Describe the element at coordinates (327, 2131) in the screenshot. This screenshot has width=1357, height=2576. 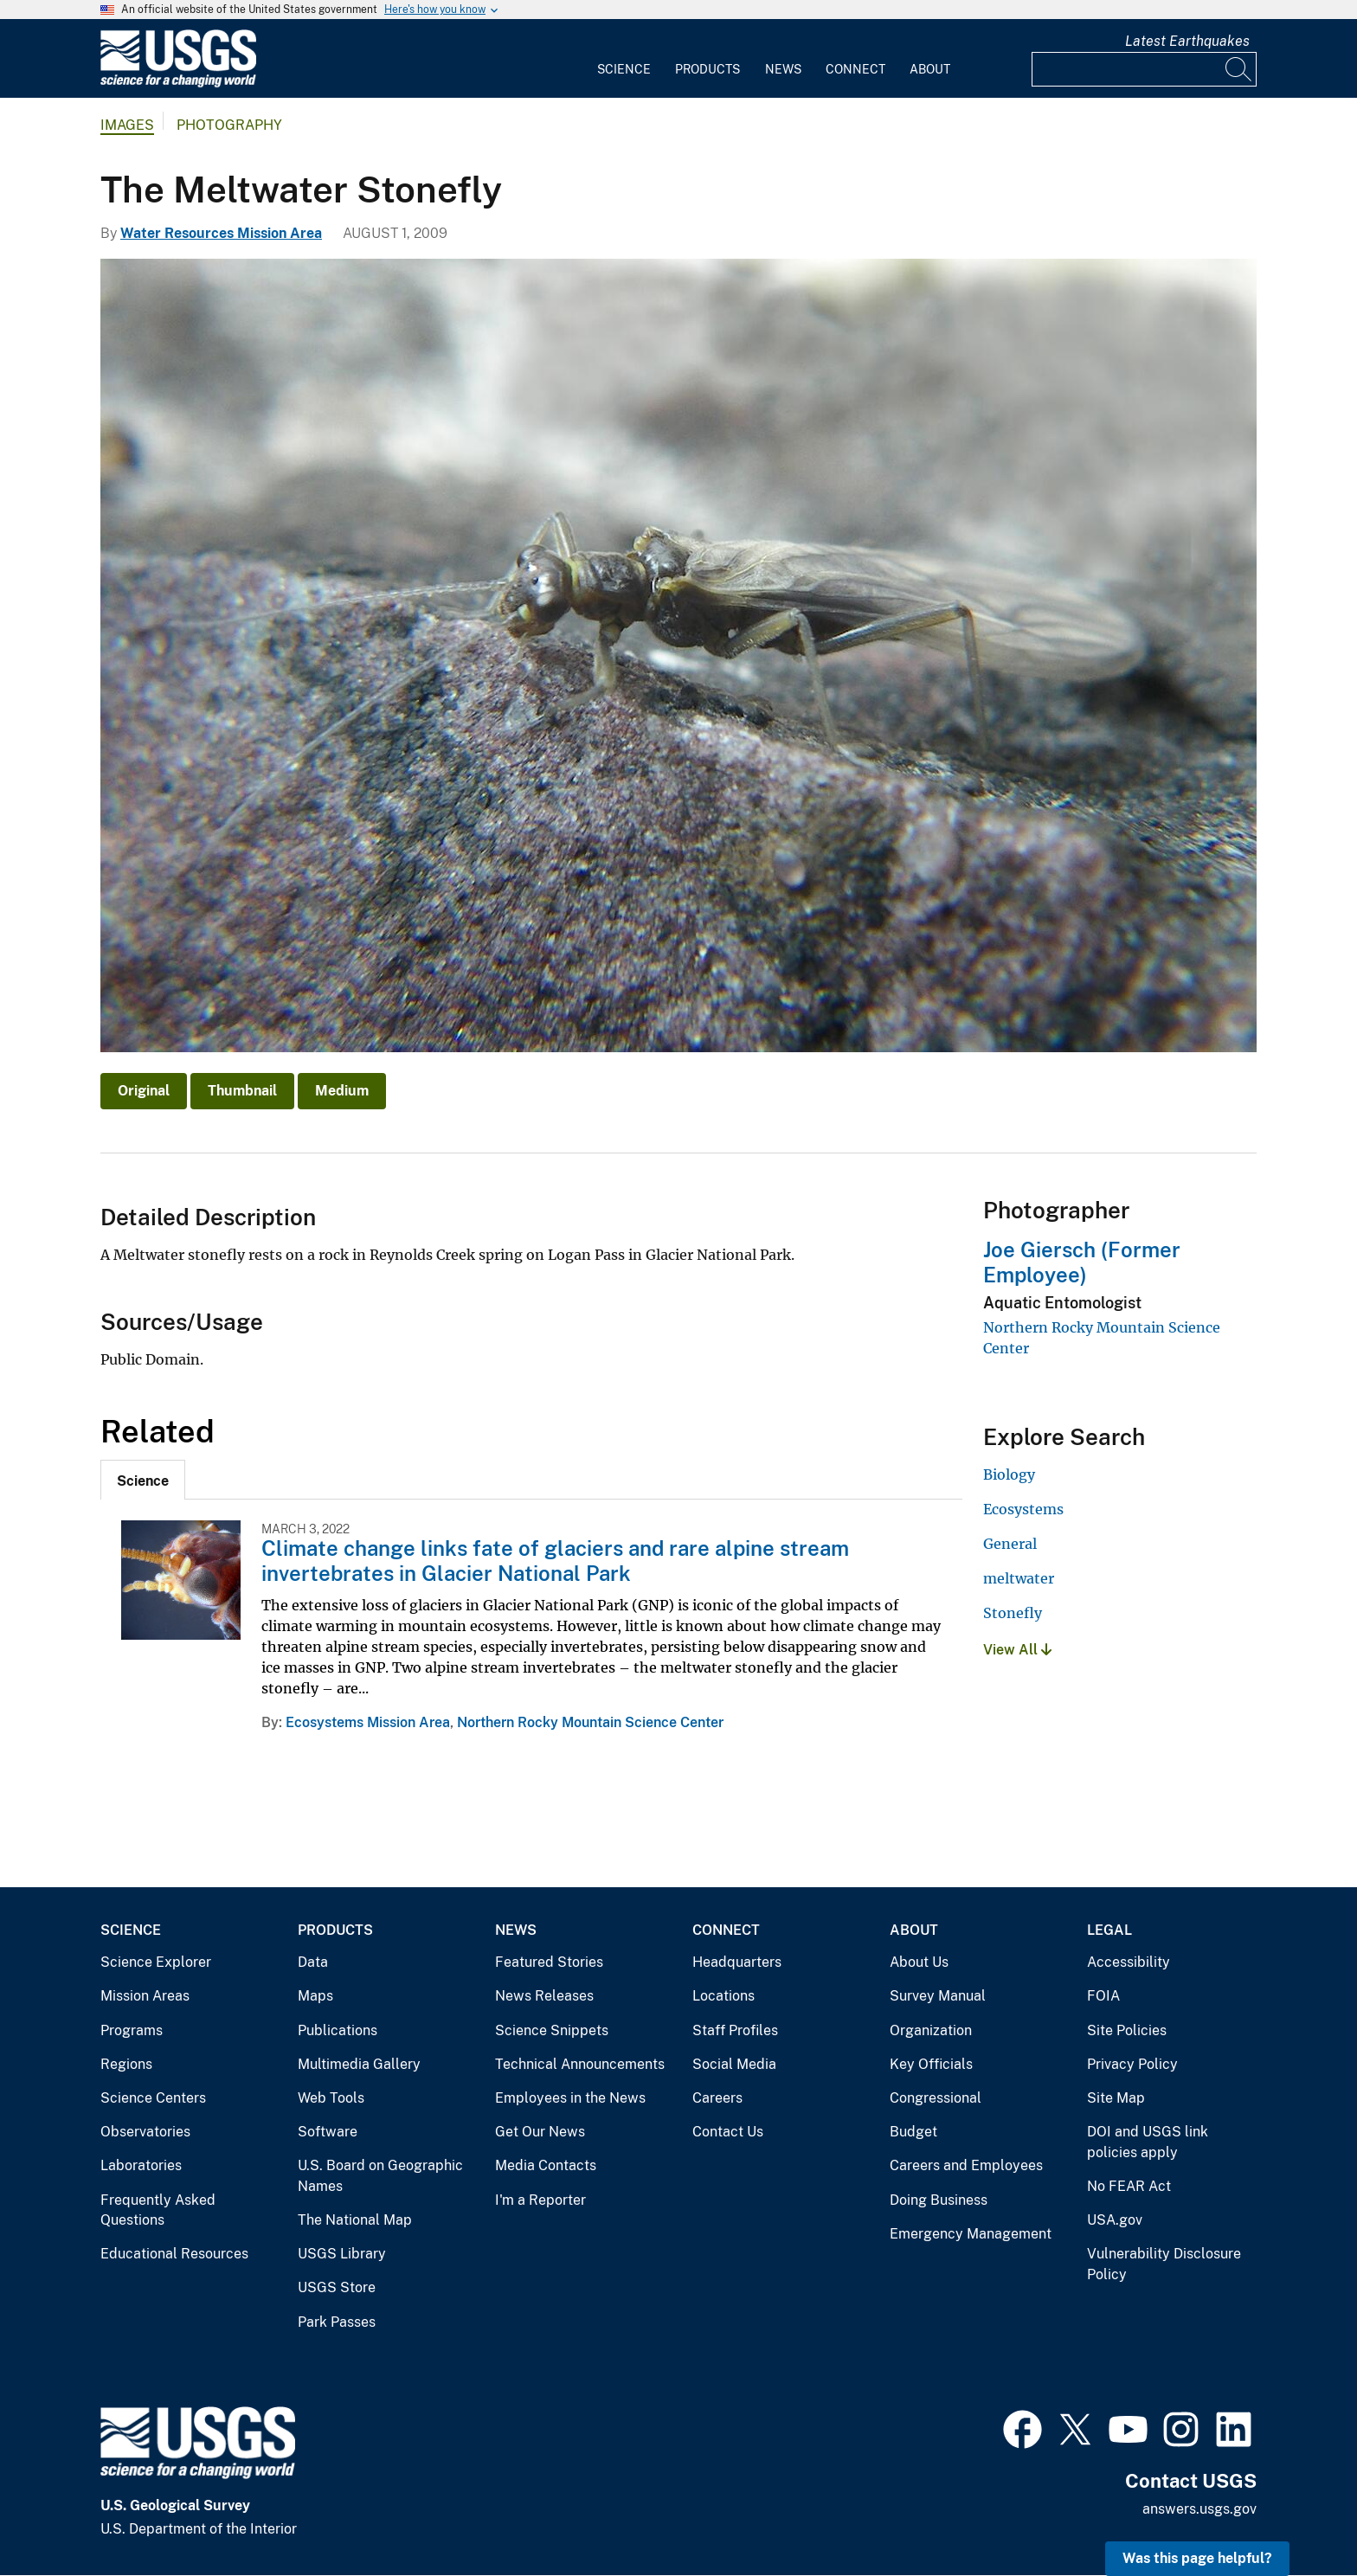
I see `Software` at that location.